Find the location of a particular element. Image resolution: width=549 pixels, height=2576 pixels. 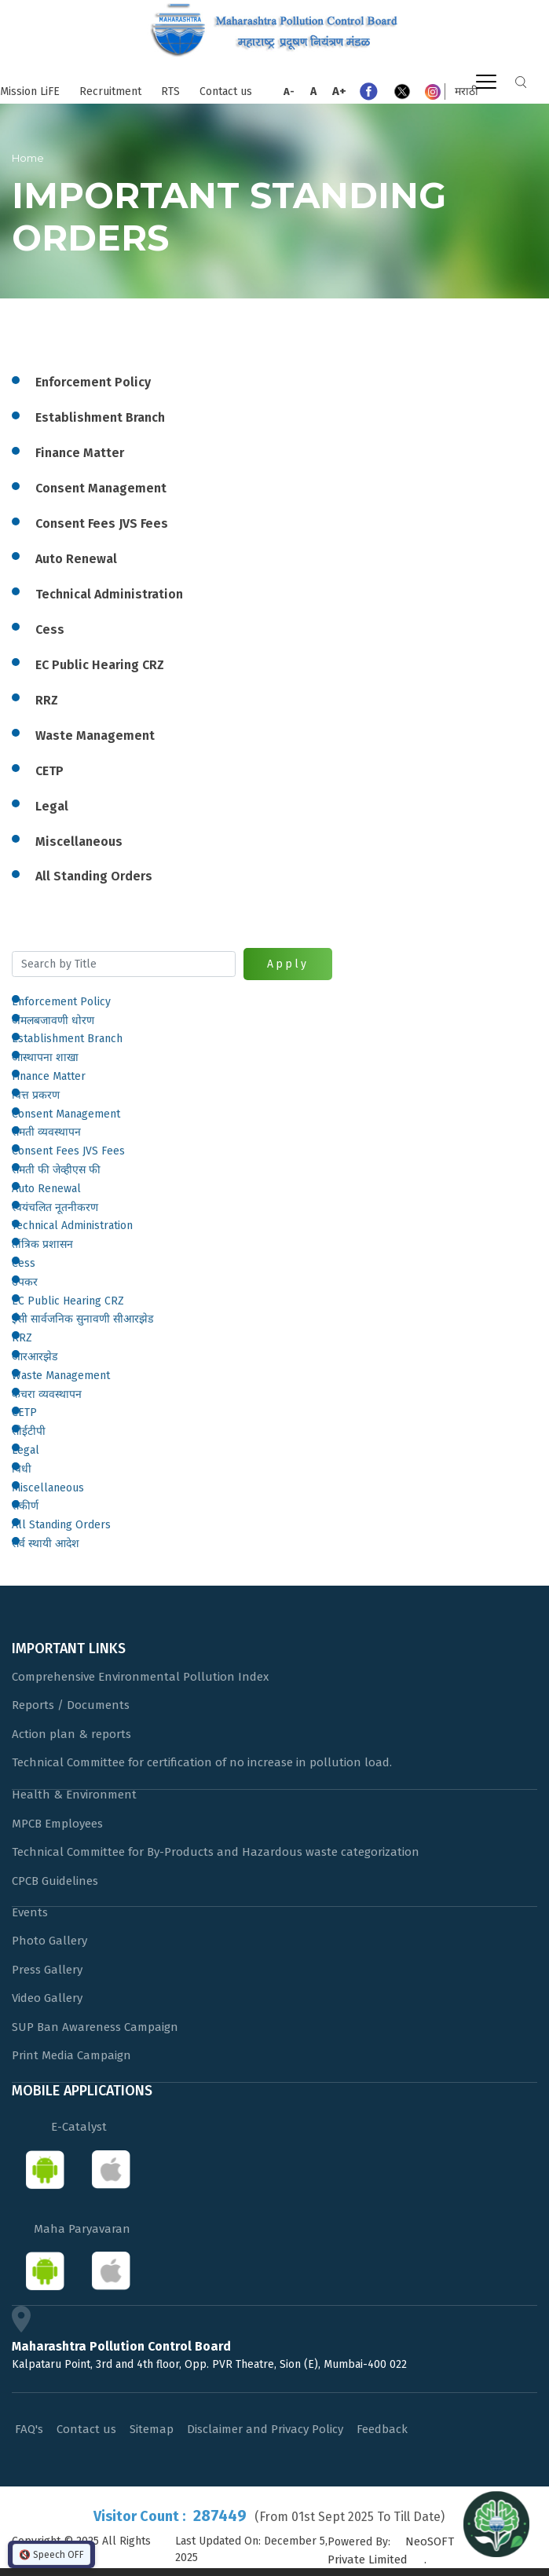

Press Gallery is located at coordinates (47, 1970).